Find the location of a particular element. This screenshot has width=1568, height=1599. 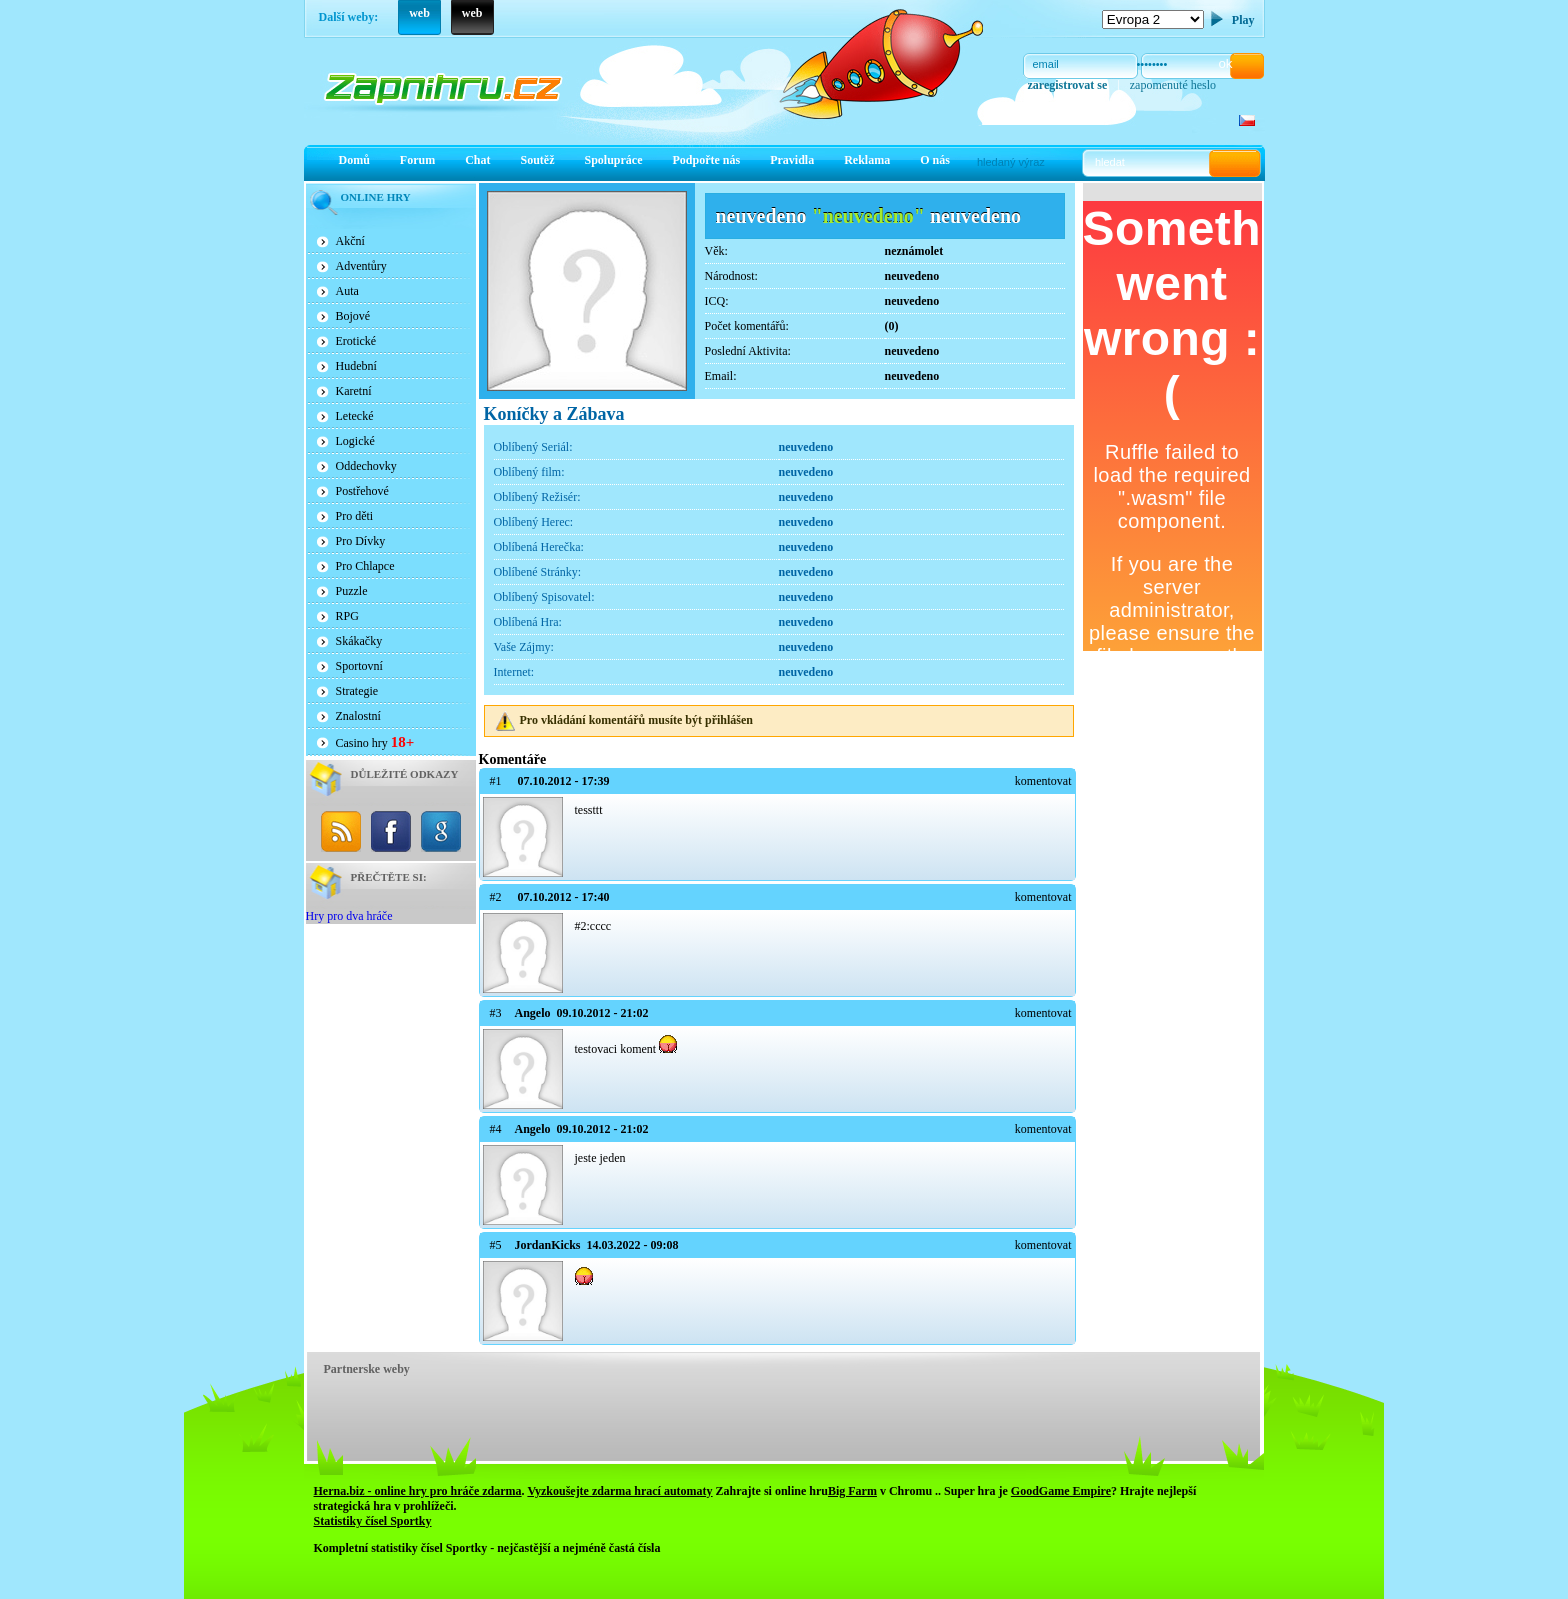

Domů is located at coordinates (354, 160).